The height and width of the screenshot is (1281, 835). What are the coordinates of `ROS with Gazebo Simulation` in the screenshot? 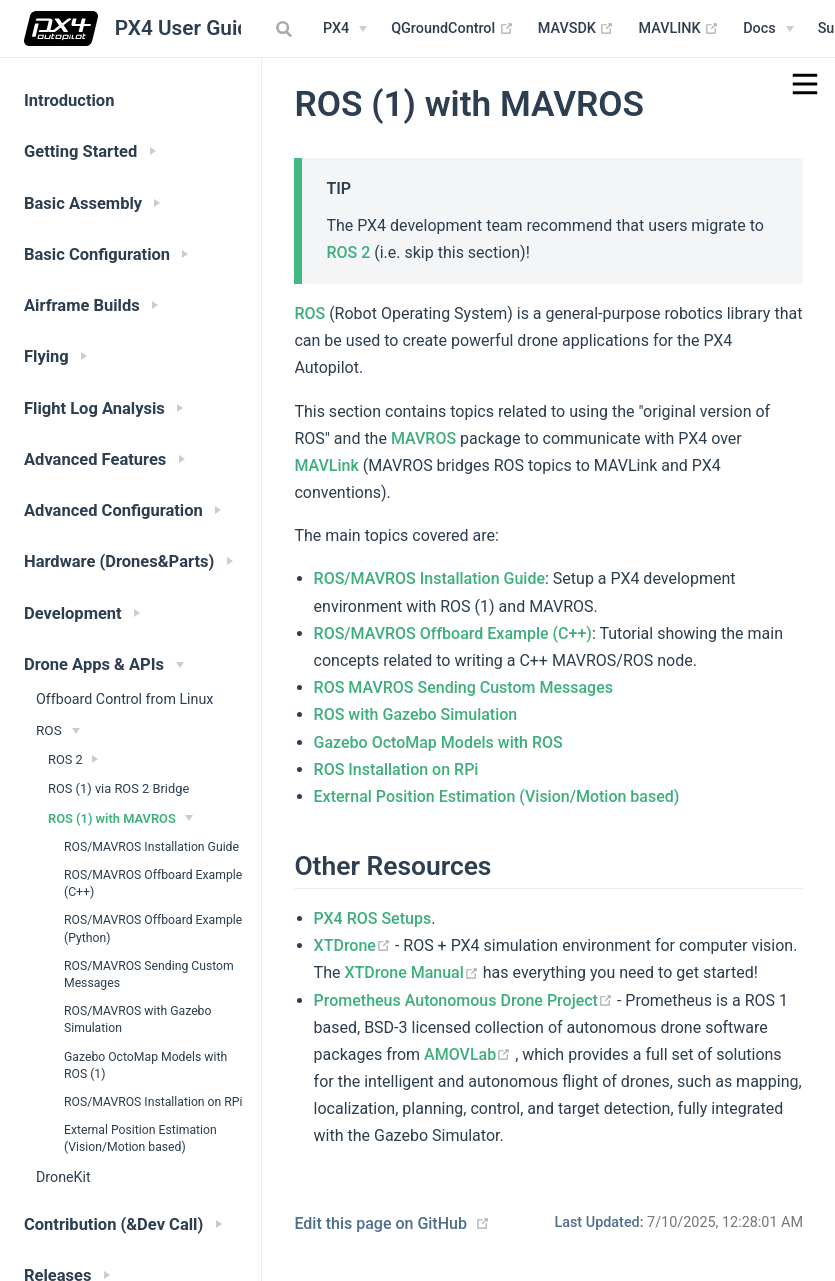 It's located at (416, 714).